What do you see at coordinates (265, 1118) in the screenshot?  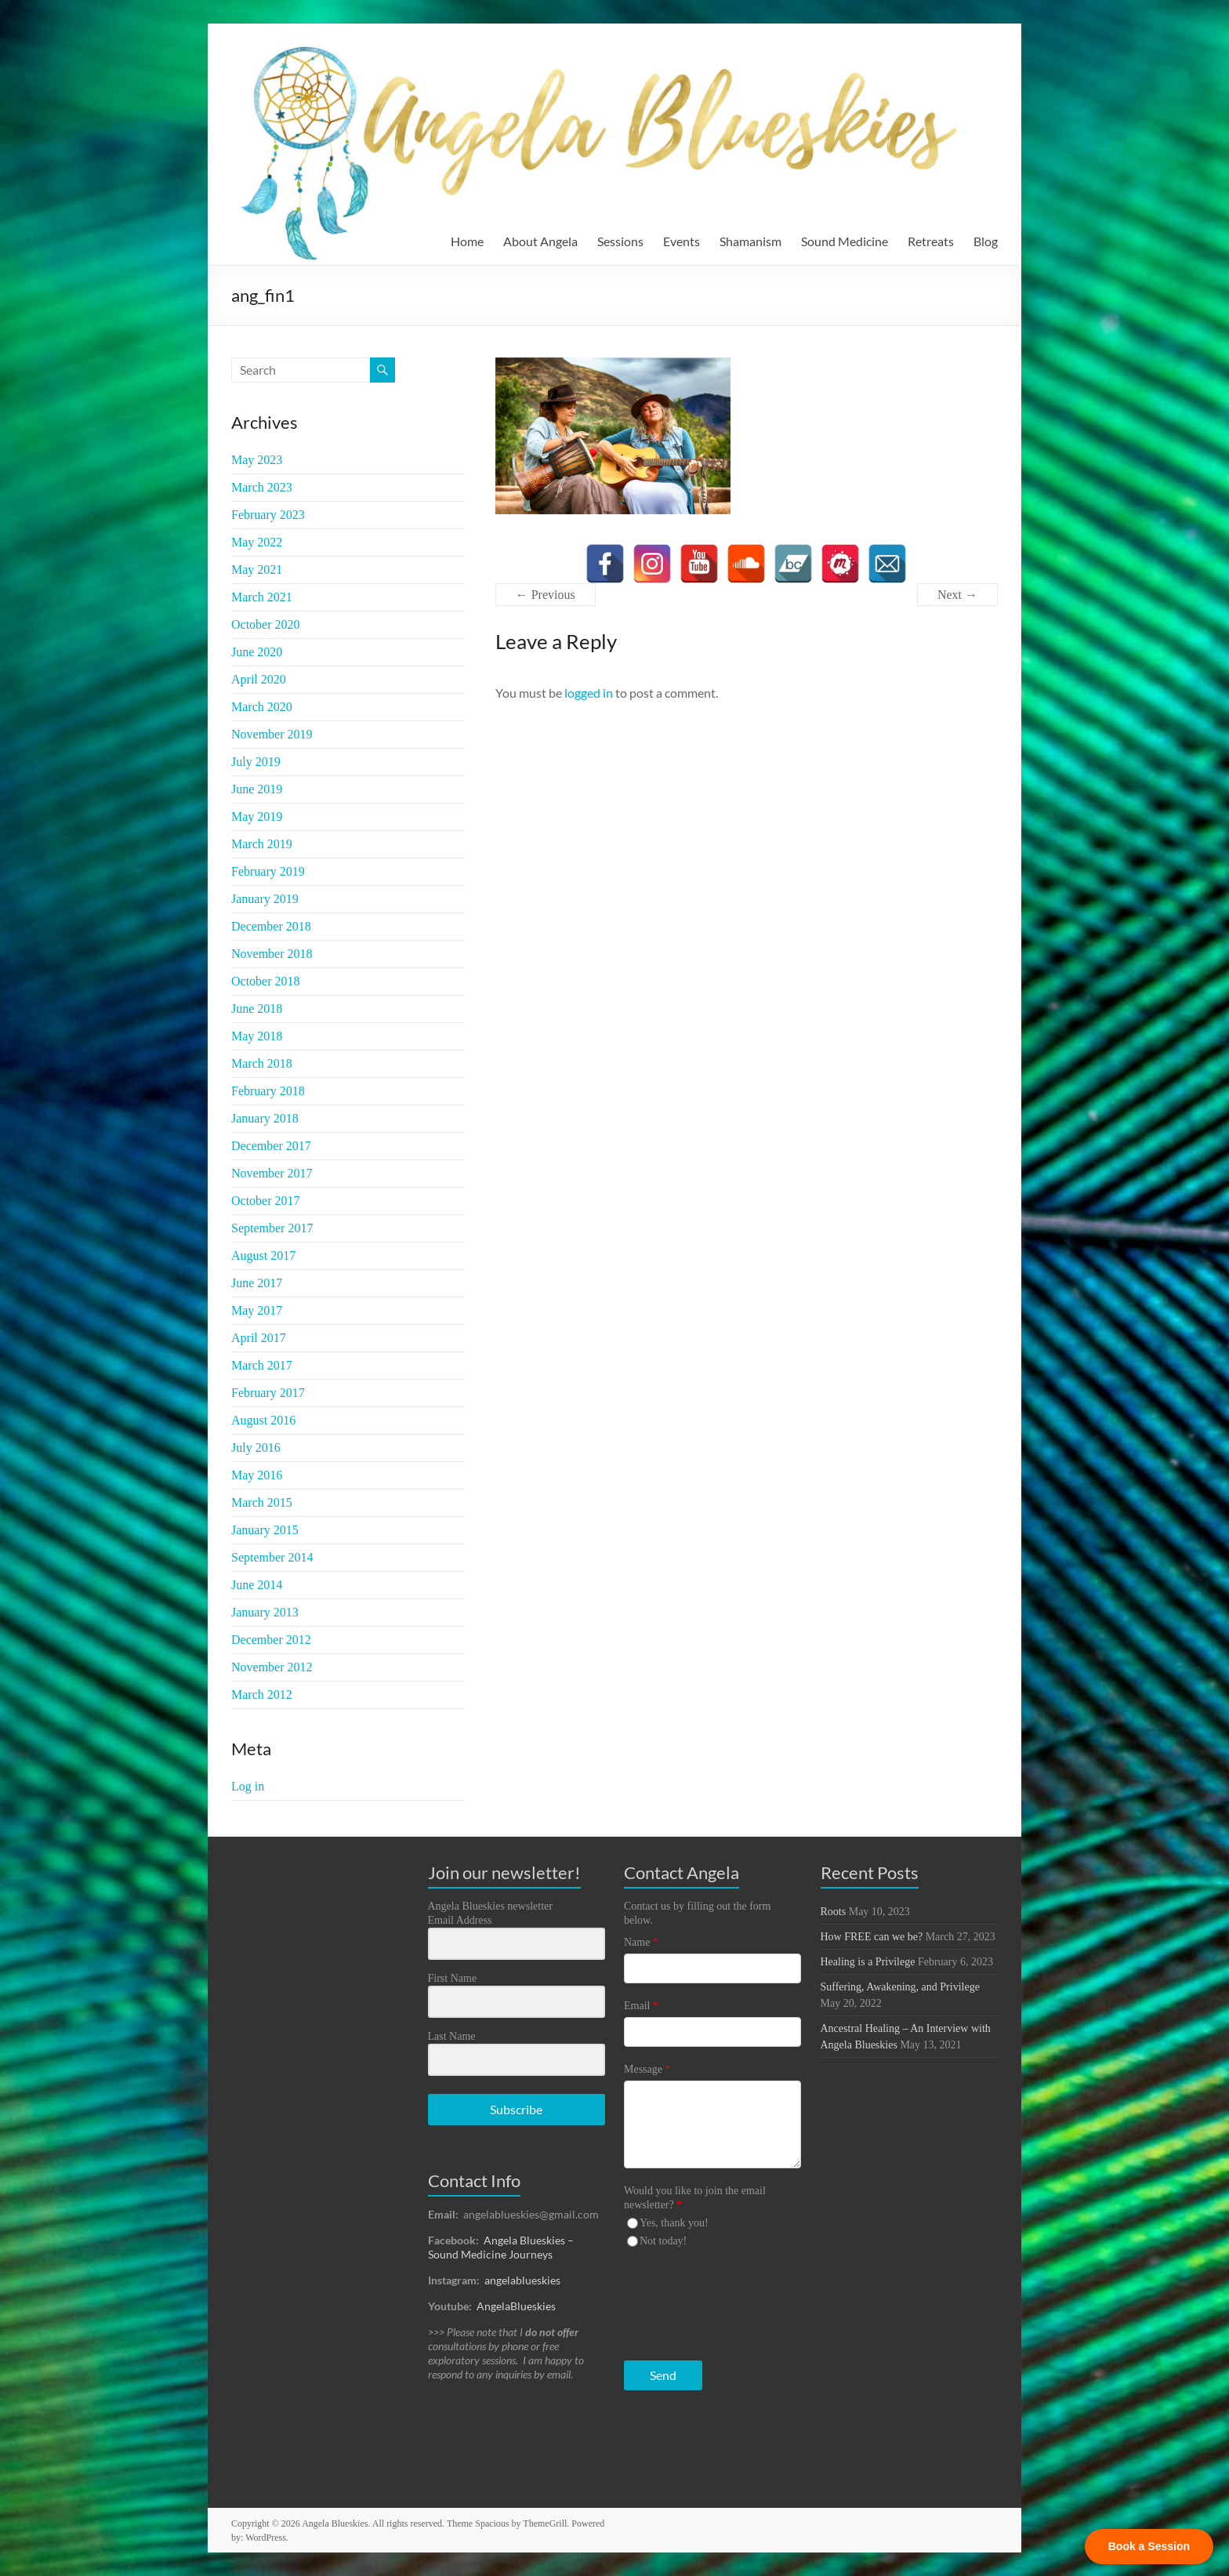 I see `January 2018` at bounding box center [265, 1118].